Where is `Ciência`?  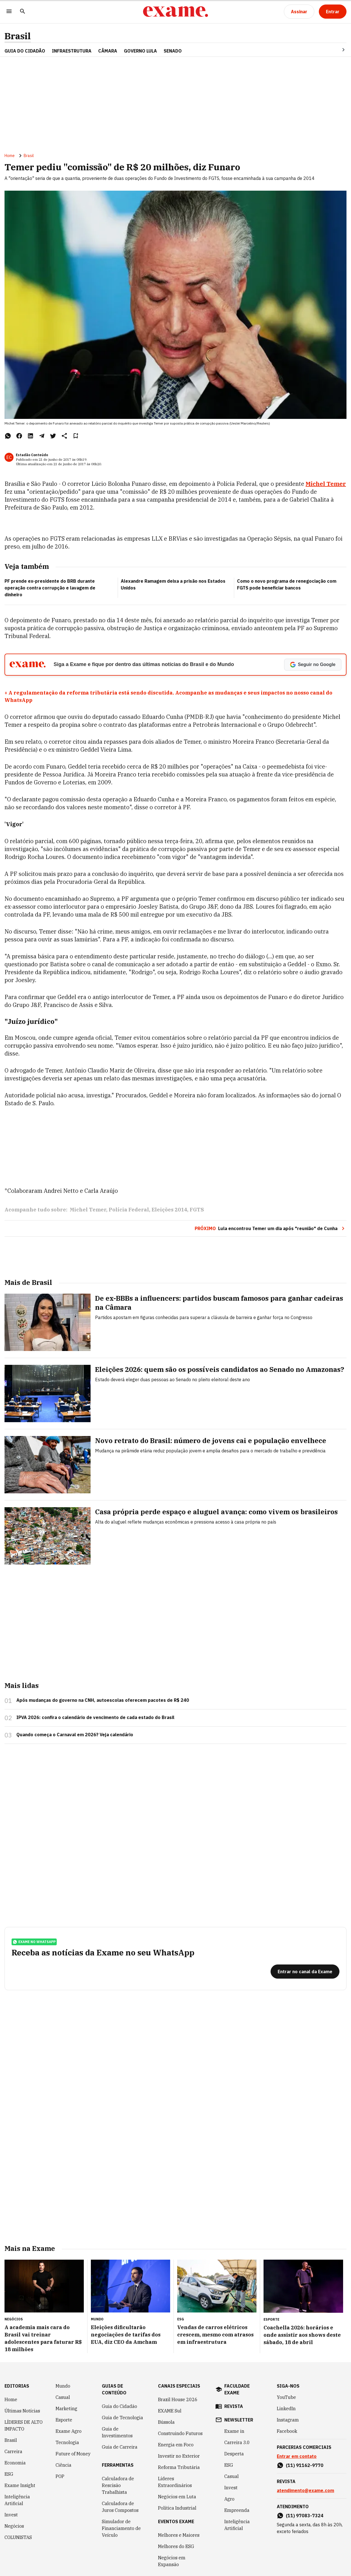 Ciência is located at coordinates (63, 2465).